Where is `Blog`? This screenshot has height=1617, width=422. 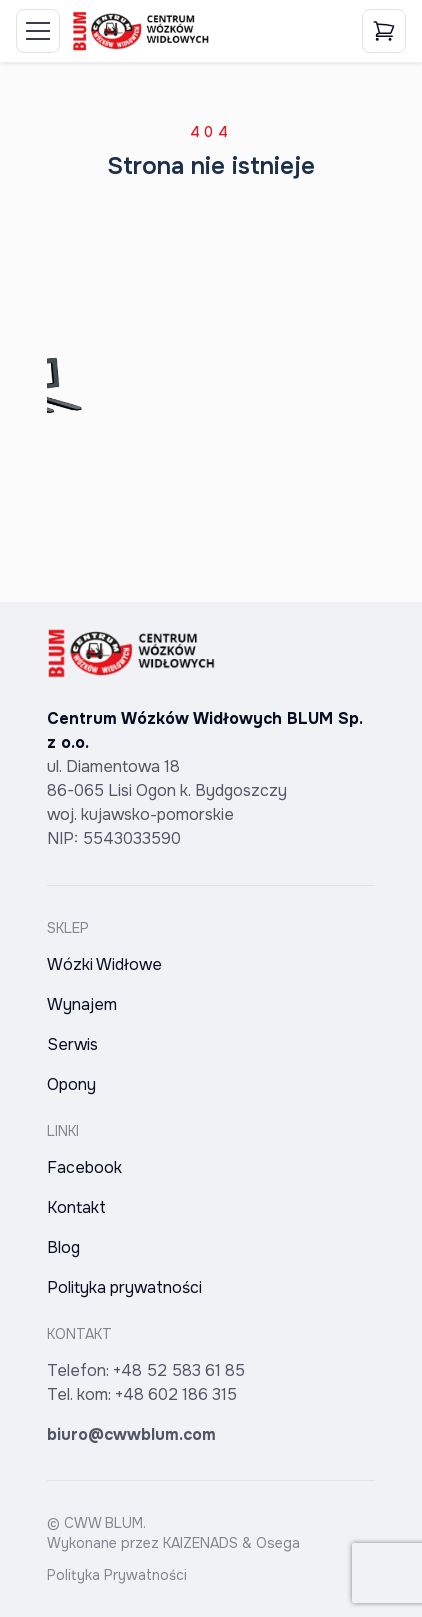 Blog is located at coordinates (63, 1247).